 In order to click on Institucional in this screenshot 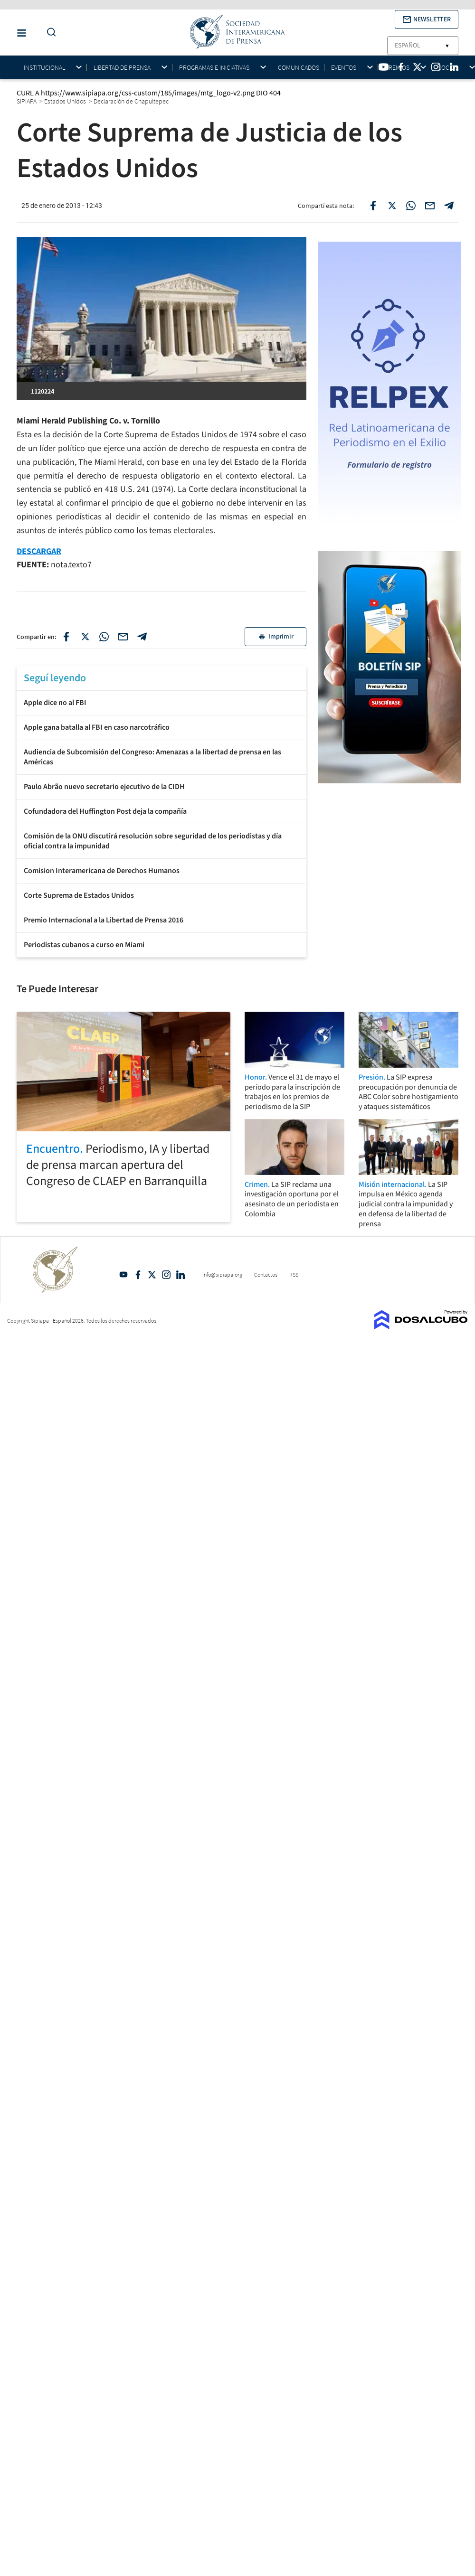, I will do `click(44, 68)`.